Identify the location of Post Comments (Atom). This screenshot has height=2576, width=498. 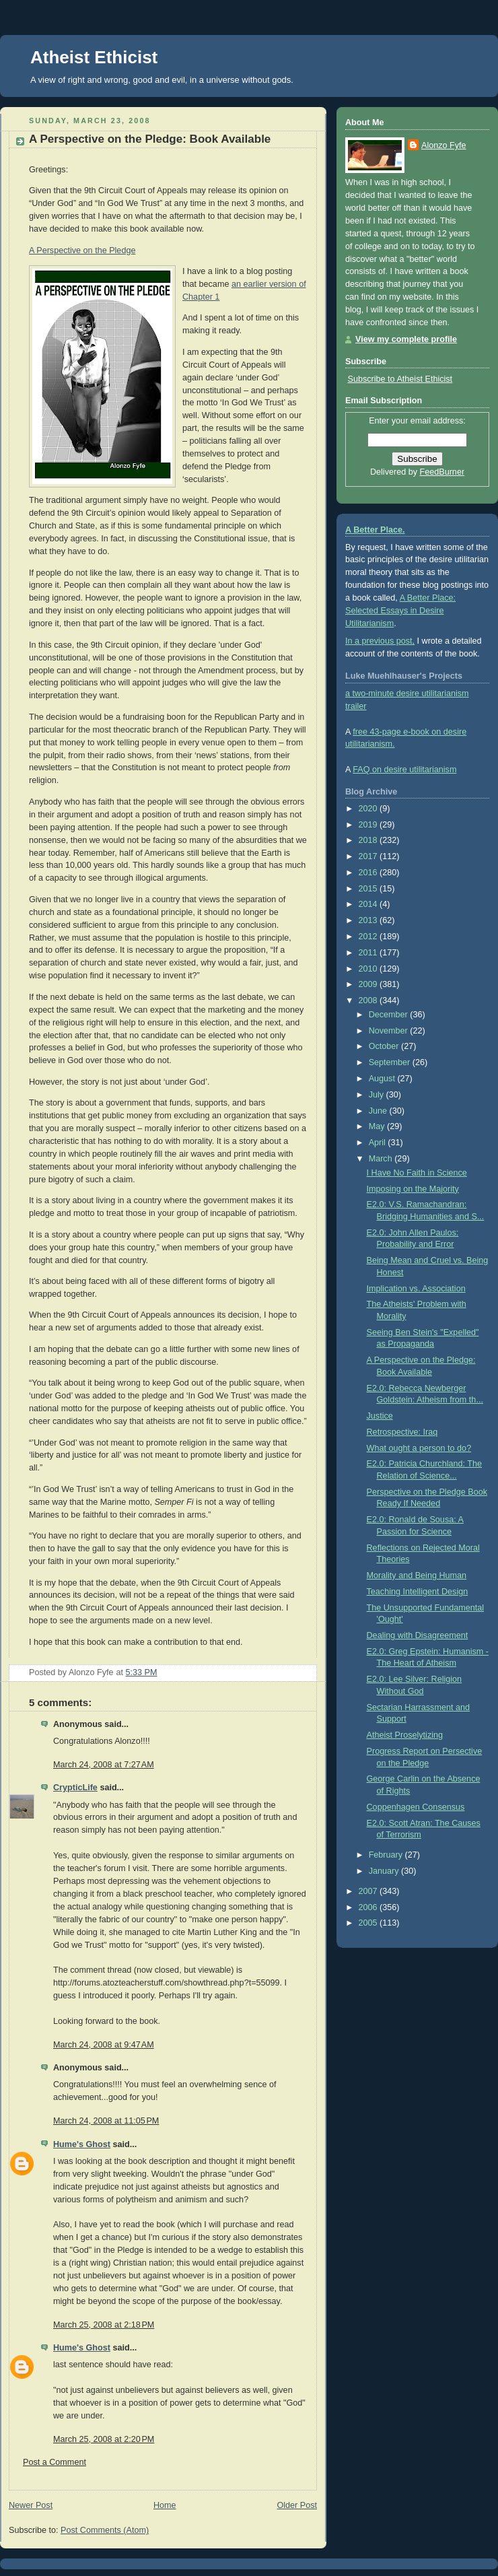
(105, 2530).